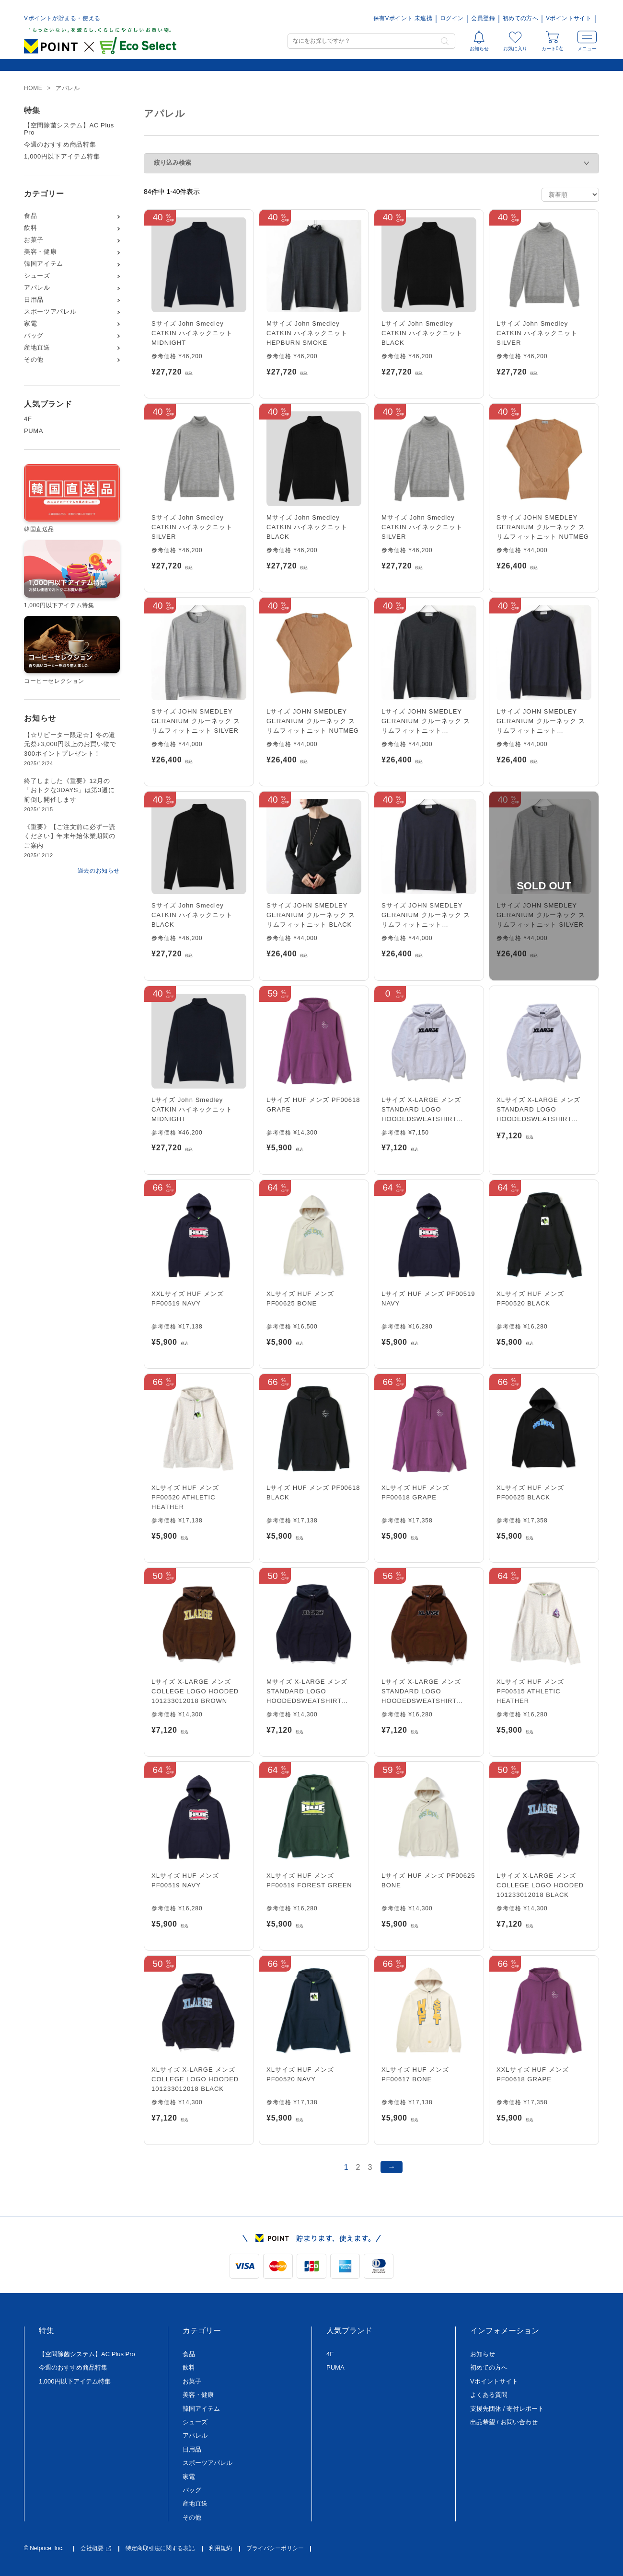 The width and height of the screenshot is (623, 2576). I want to click on 家電, so click(30, 323).